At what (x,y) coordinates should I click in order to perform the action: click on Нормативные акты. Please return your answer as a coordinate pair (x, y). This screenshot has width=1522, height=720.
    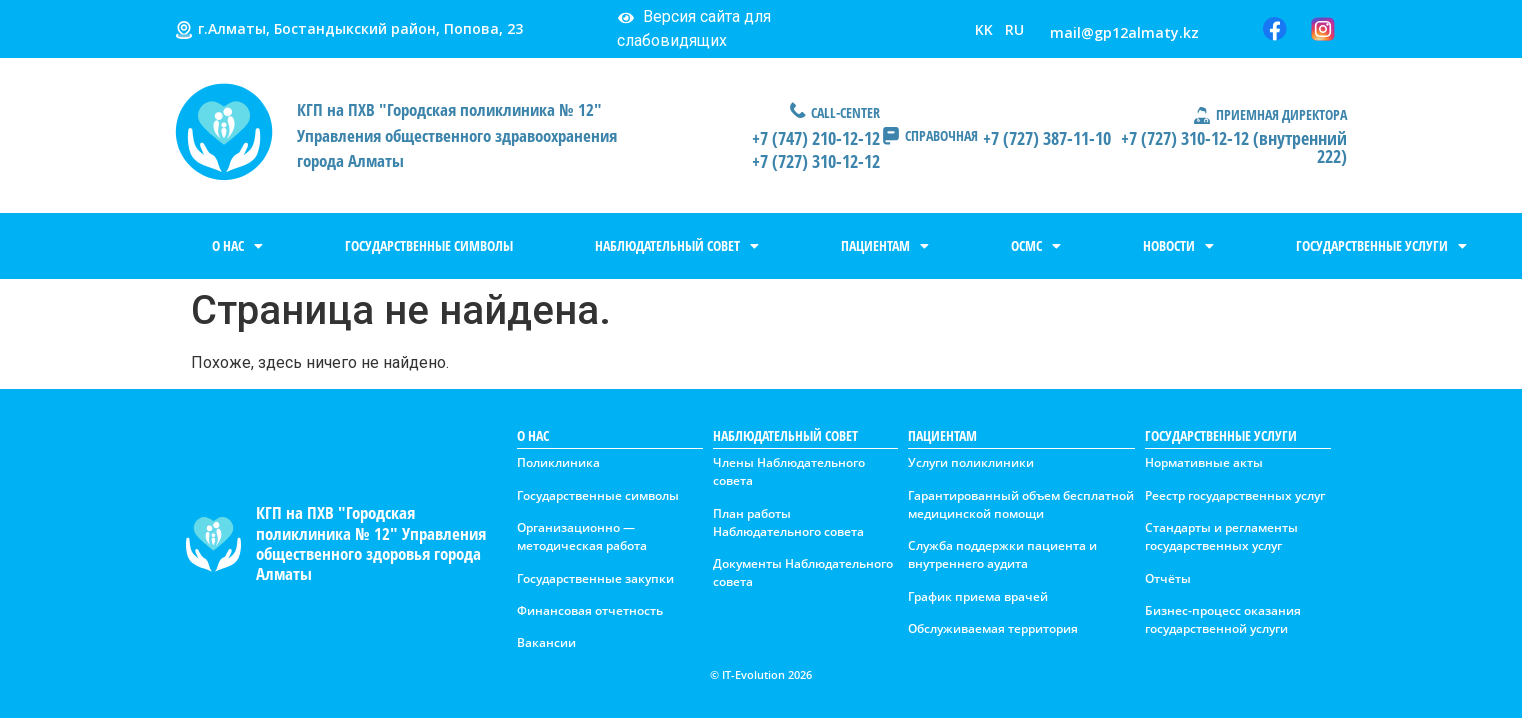
    Looking at the image, I should click on (1204, 462).